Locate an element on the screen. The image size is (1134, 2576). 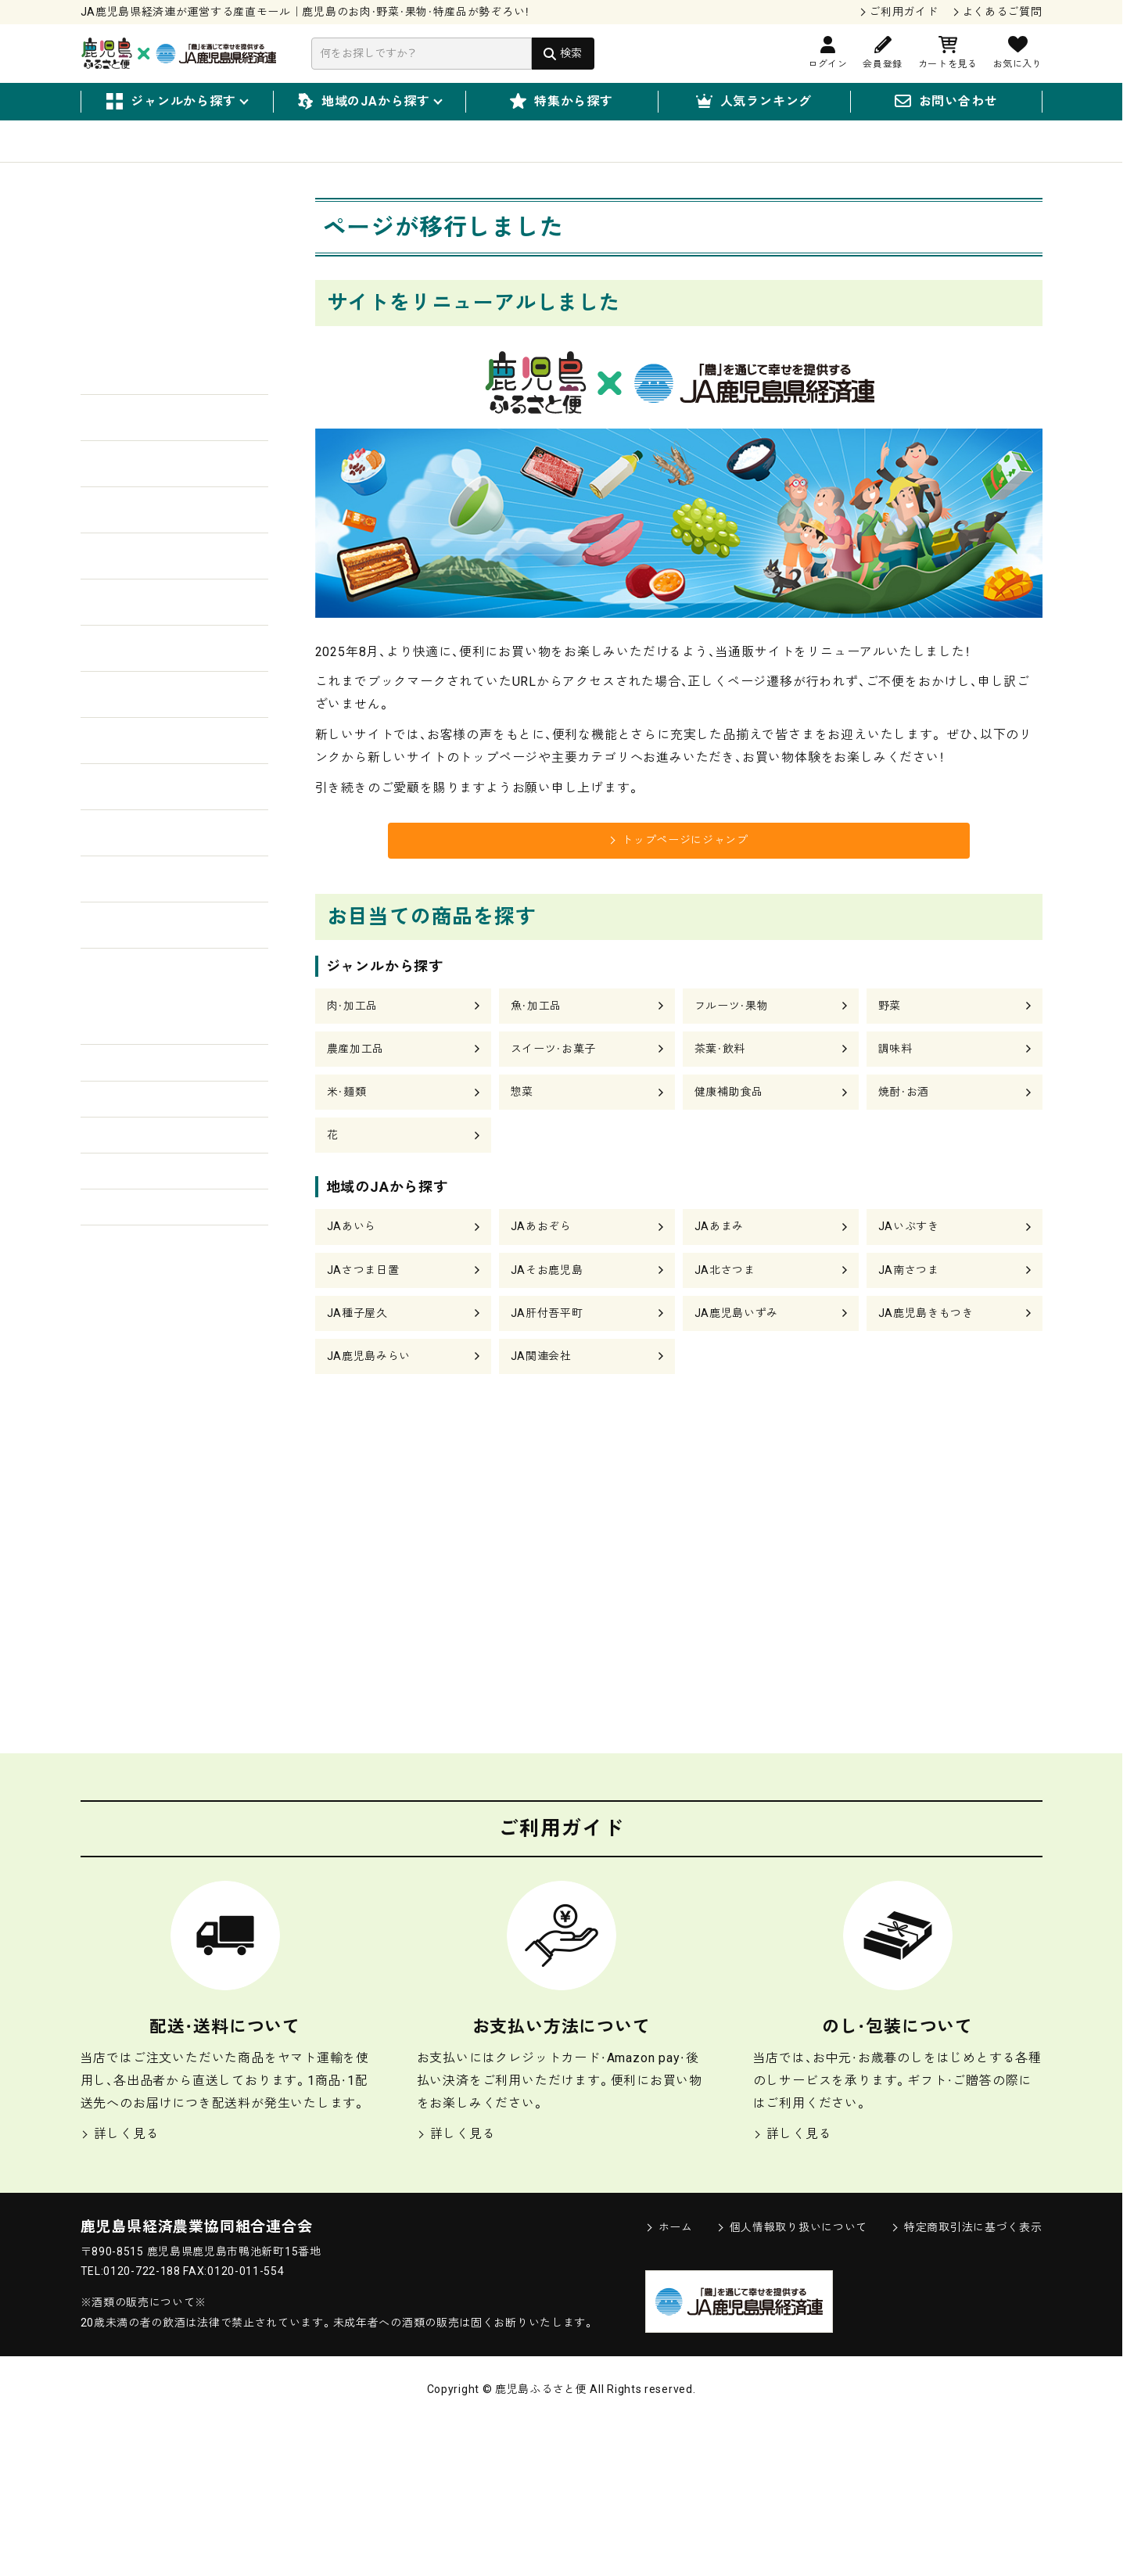
JA南さつま is located at coordinates (912, 1317).